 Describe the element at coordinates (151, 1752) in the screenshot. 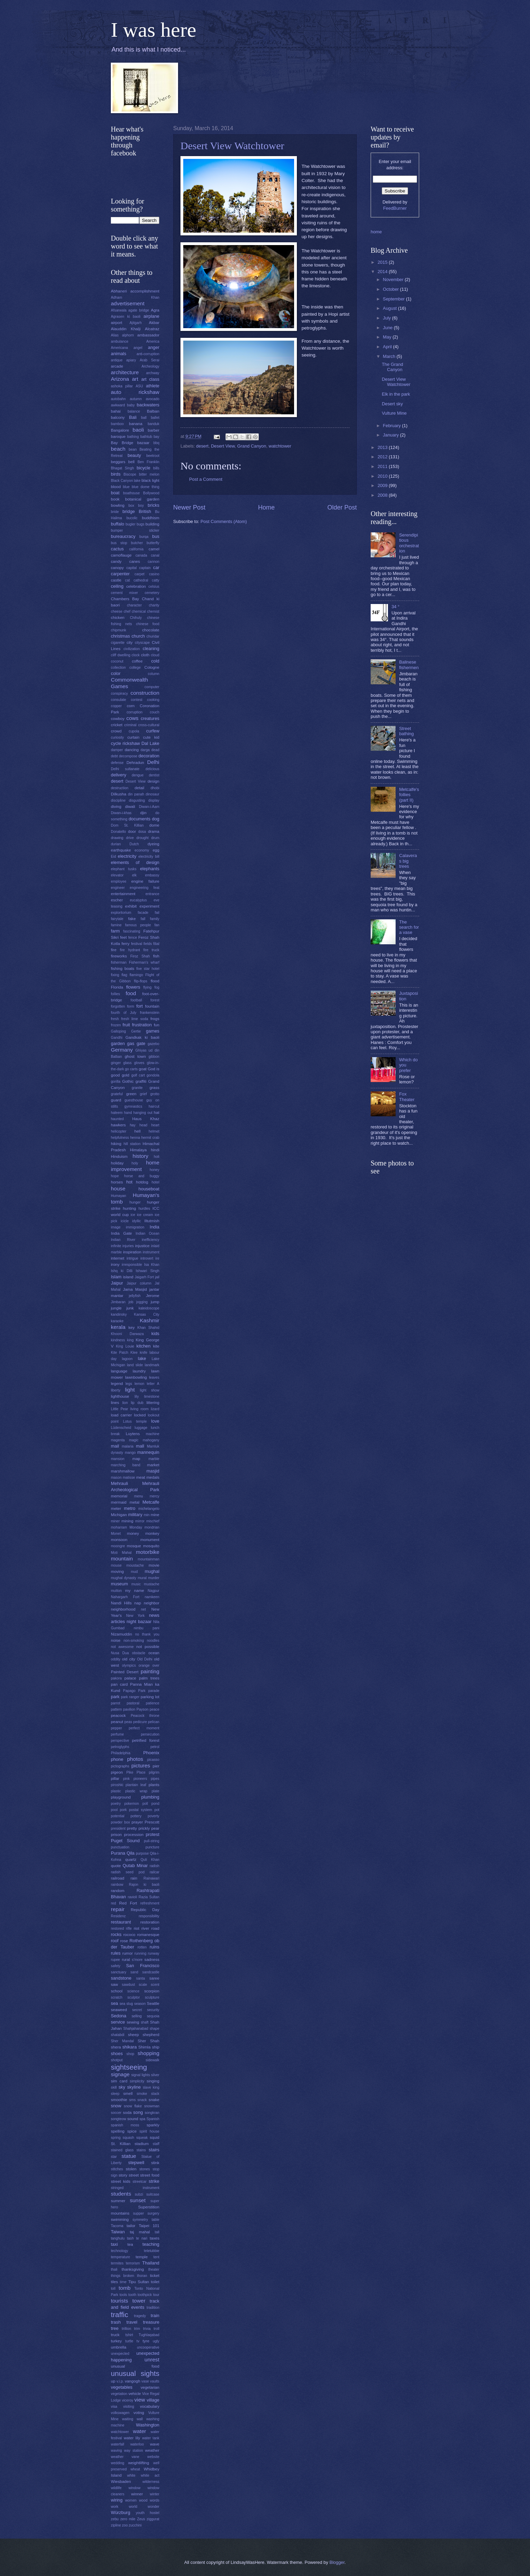

I see `Phoenix` at that location.